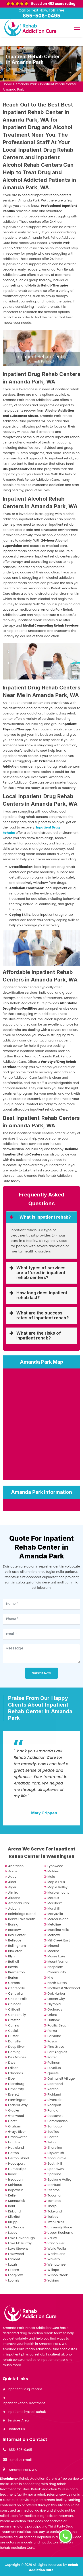 Image resolution: width=83 pixels, height=2576 pixels. I want to click on Bickleton, so click(15, 1951).